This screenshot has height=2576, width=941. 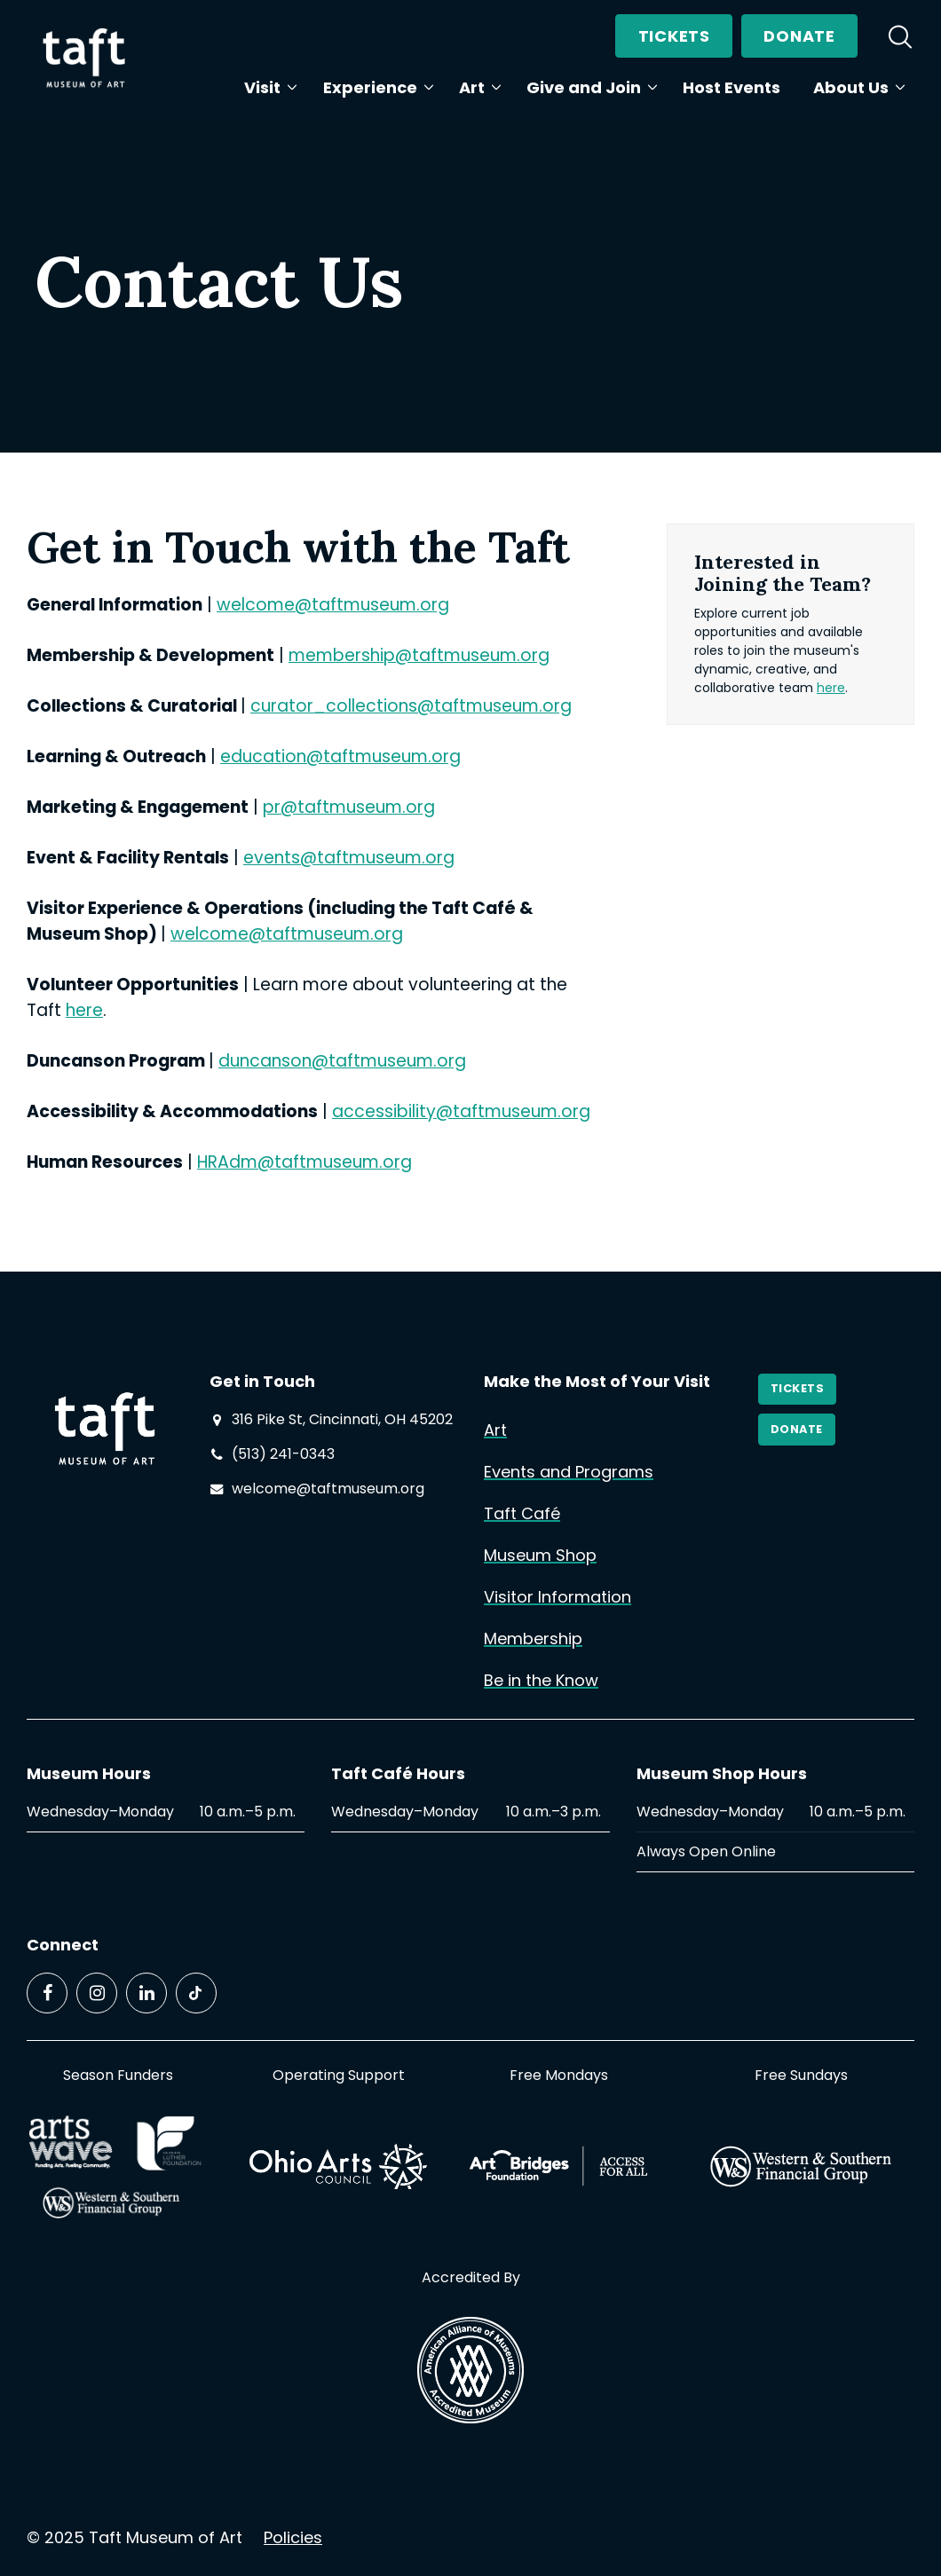 I want to click on Policies, so click(x=293, y=2537).